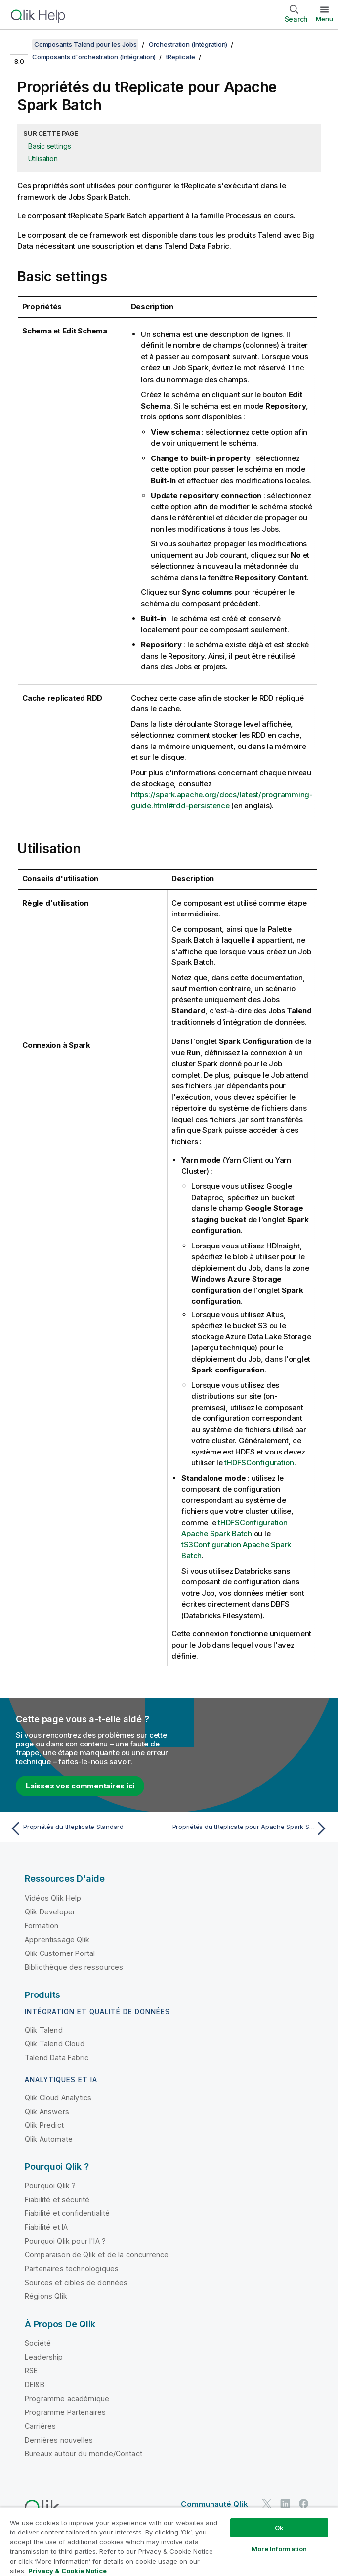  I want to click on Qlik Cloud Analytics, so click(58, 2097).